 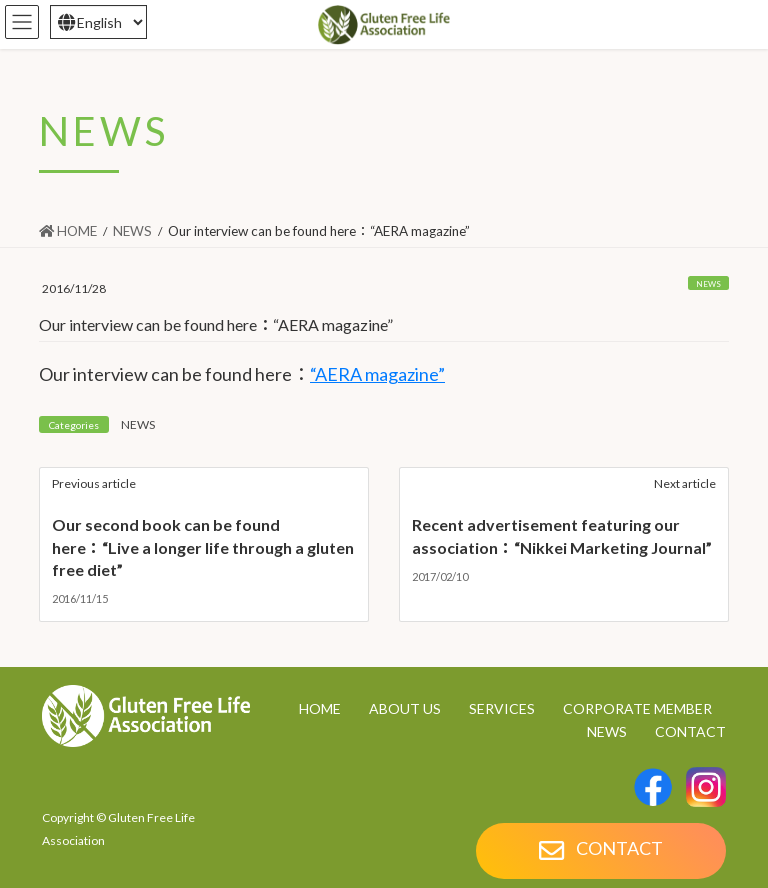 I want to click on CORPORATE MEMBER, so click(x=637, y=708).